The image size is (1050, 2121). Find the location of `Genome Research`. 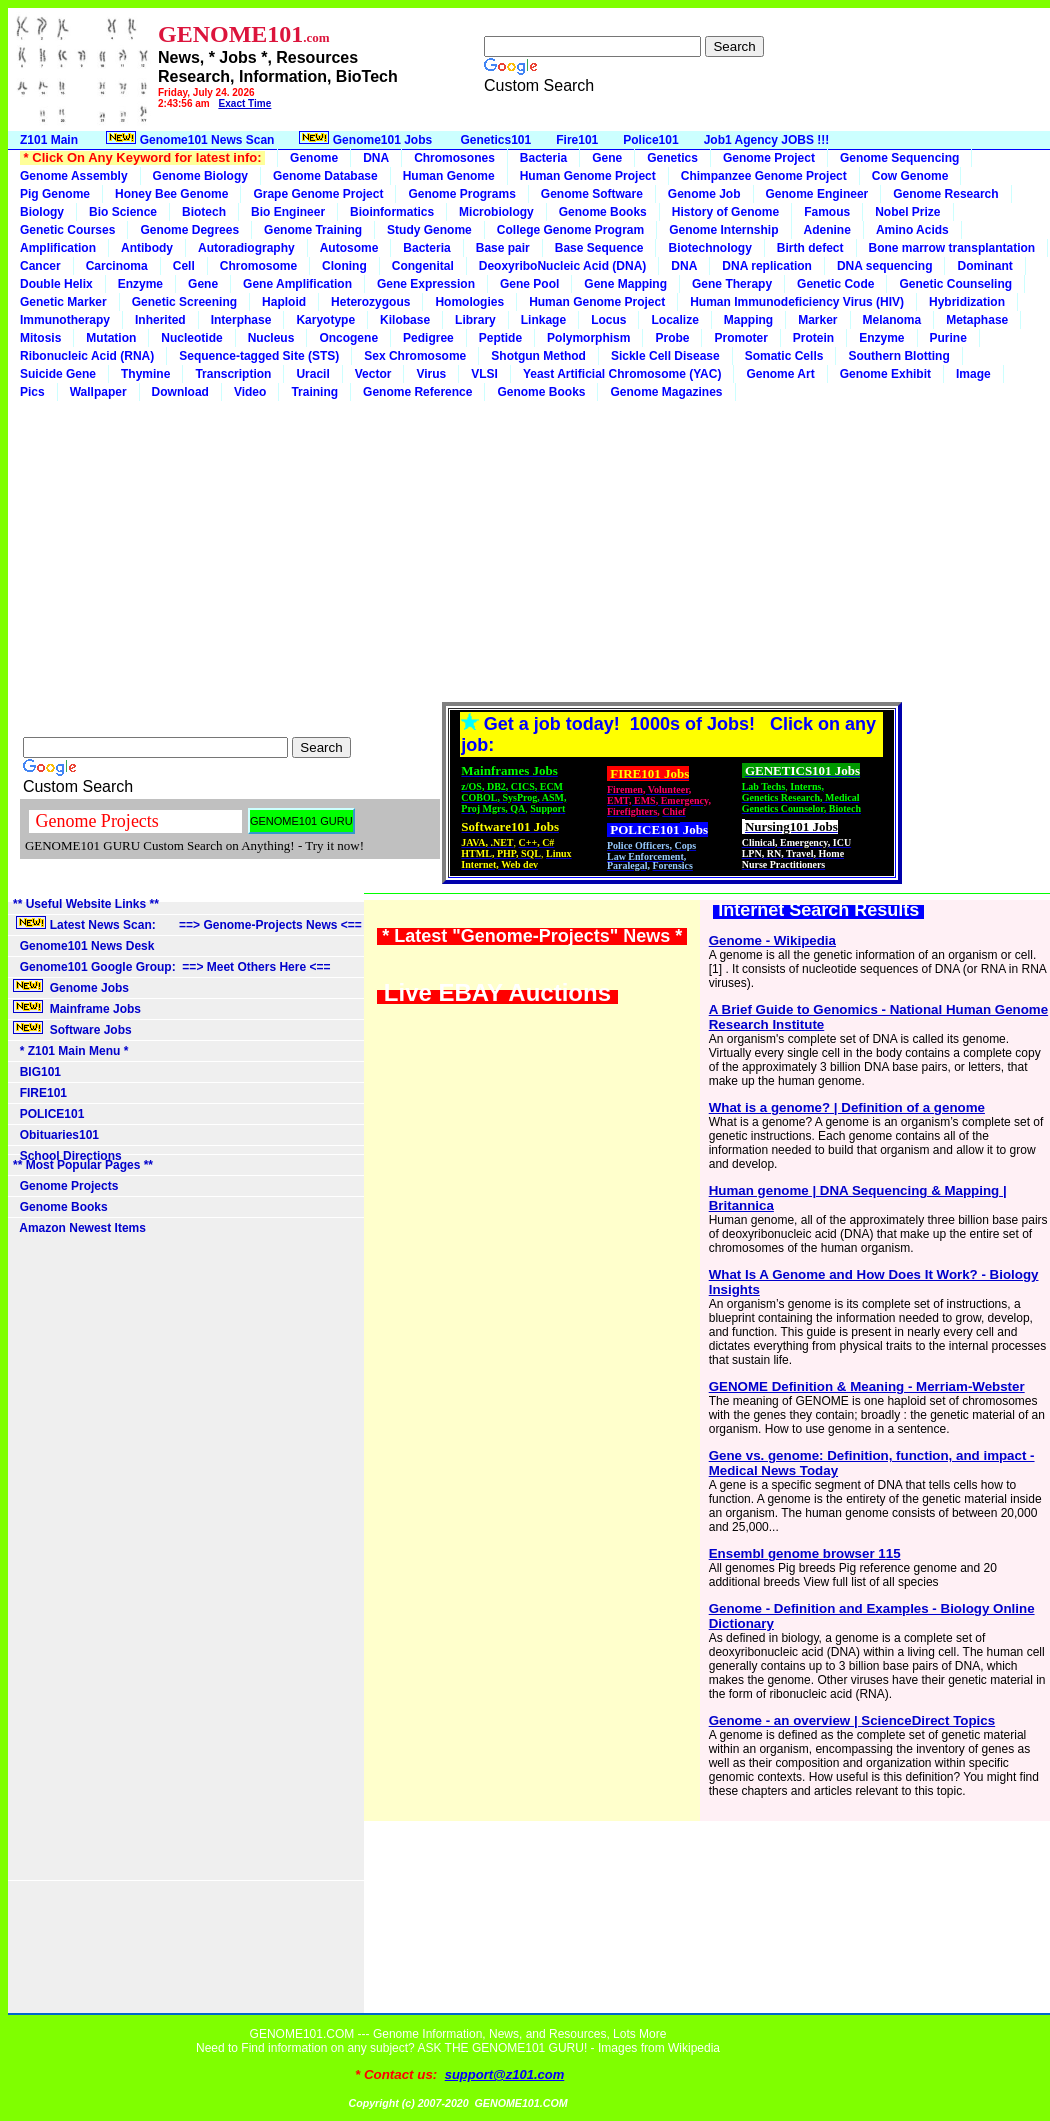

Genome Research is located at coordinates (945, 194).